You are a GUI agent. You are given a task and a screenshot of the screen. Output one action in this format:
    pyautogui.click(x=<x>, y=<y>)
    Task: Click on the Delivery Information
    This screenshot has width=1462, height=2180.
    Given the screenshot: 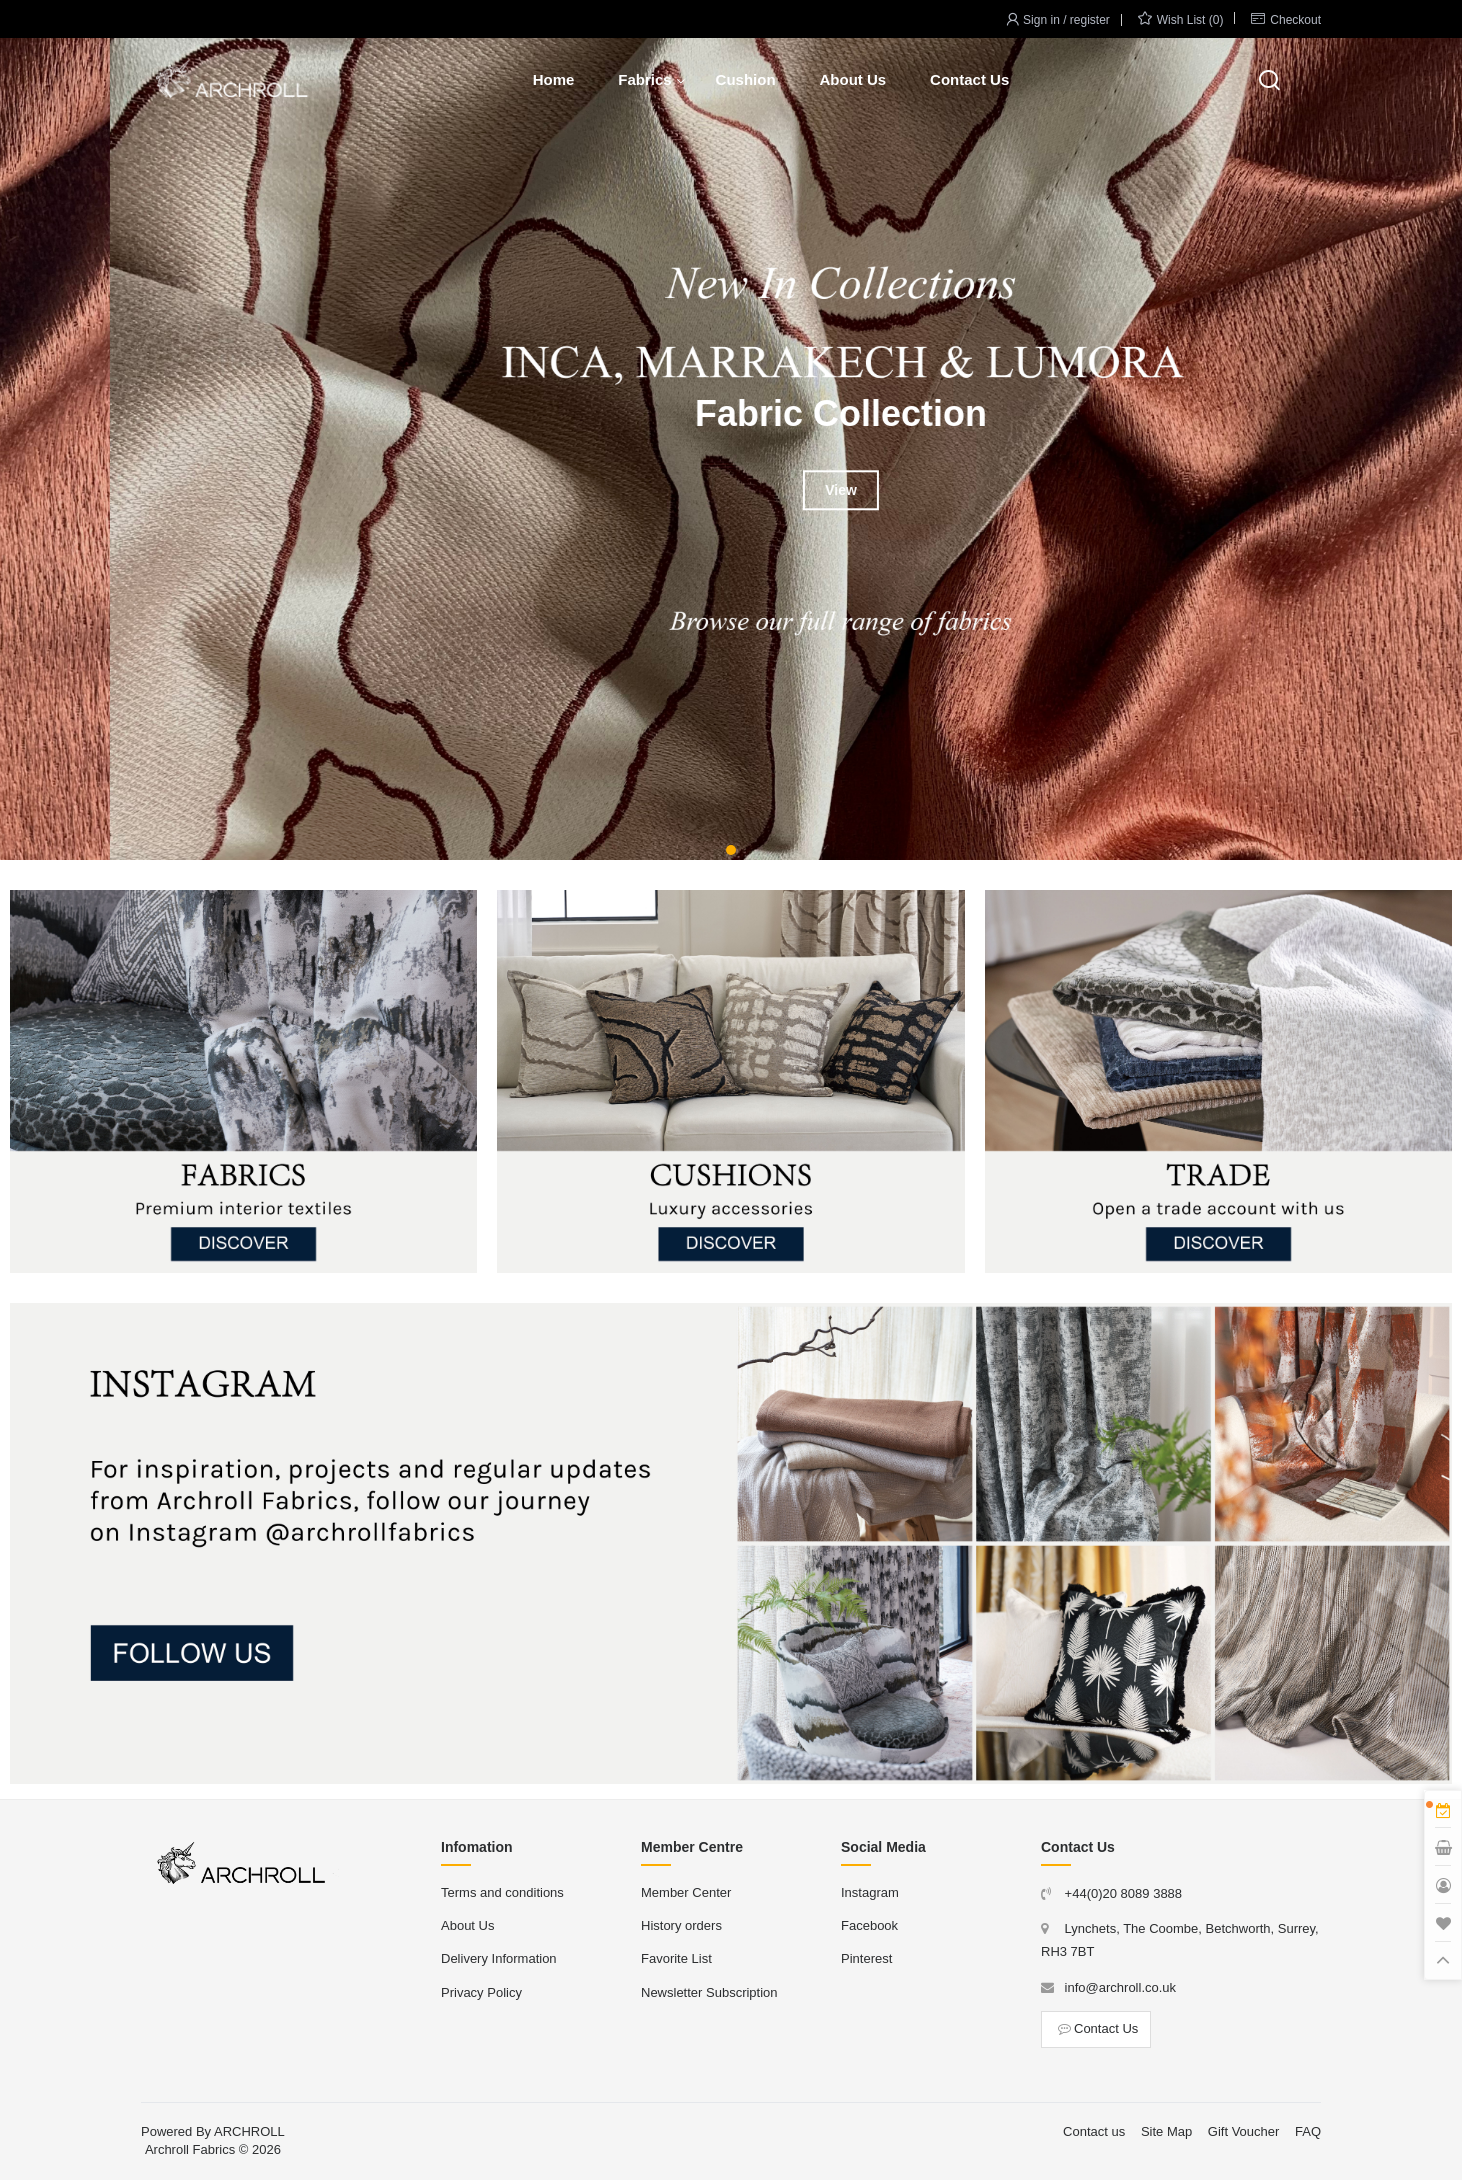 What is the action you would take?
    pyautogui.click(x=499, y=1958)
    